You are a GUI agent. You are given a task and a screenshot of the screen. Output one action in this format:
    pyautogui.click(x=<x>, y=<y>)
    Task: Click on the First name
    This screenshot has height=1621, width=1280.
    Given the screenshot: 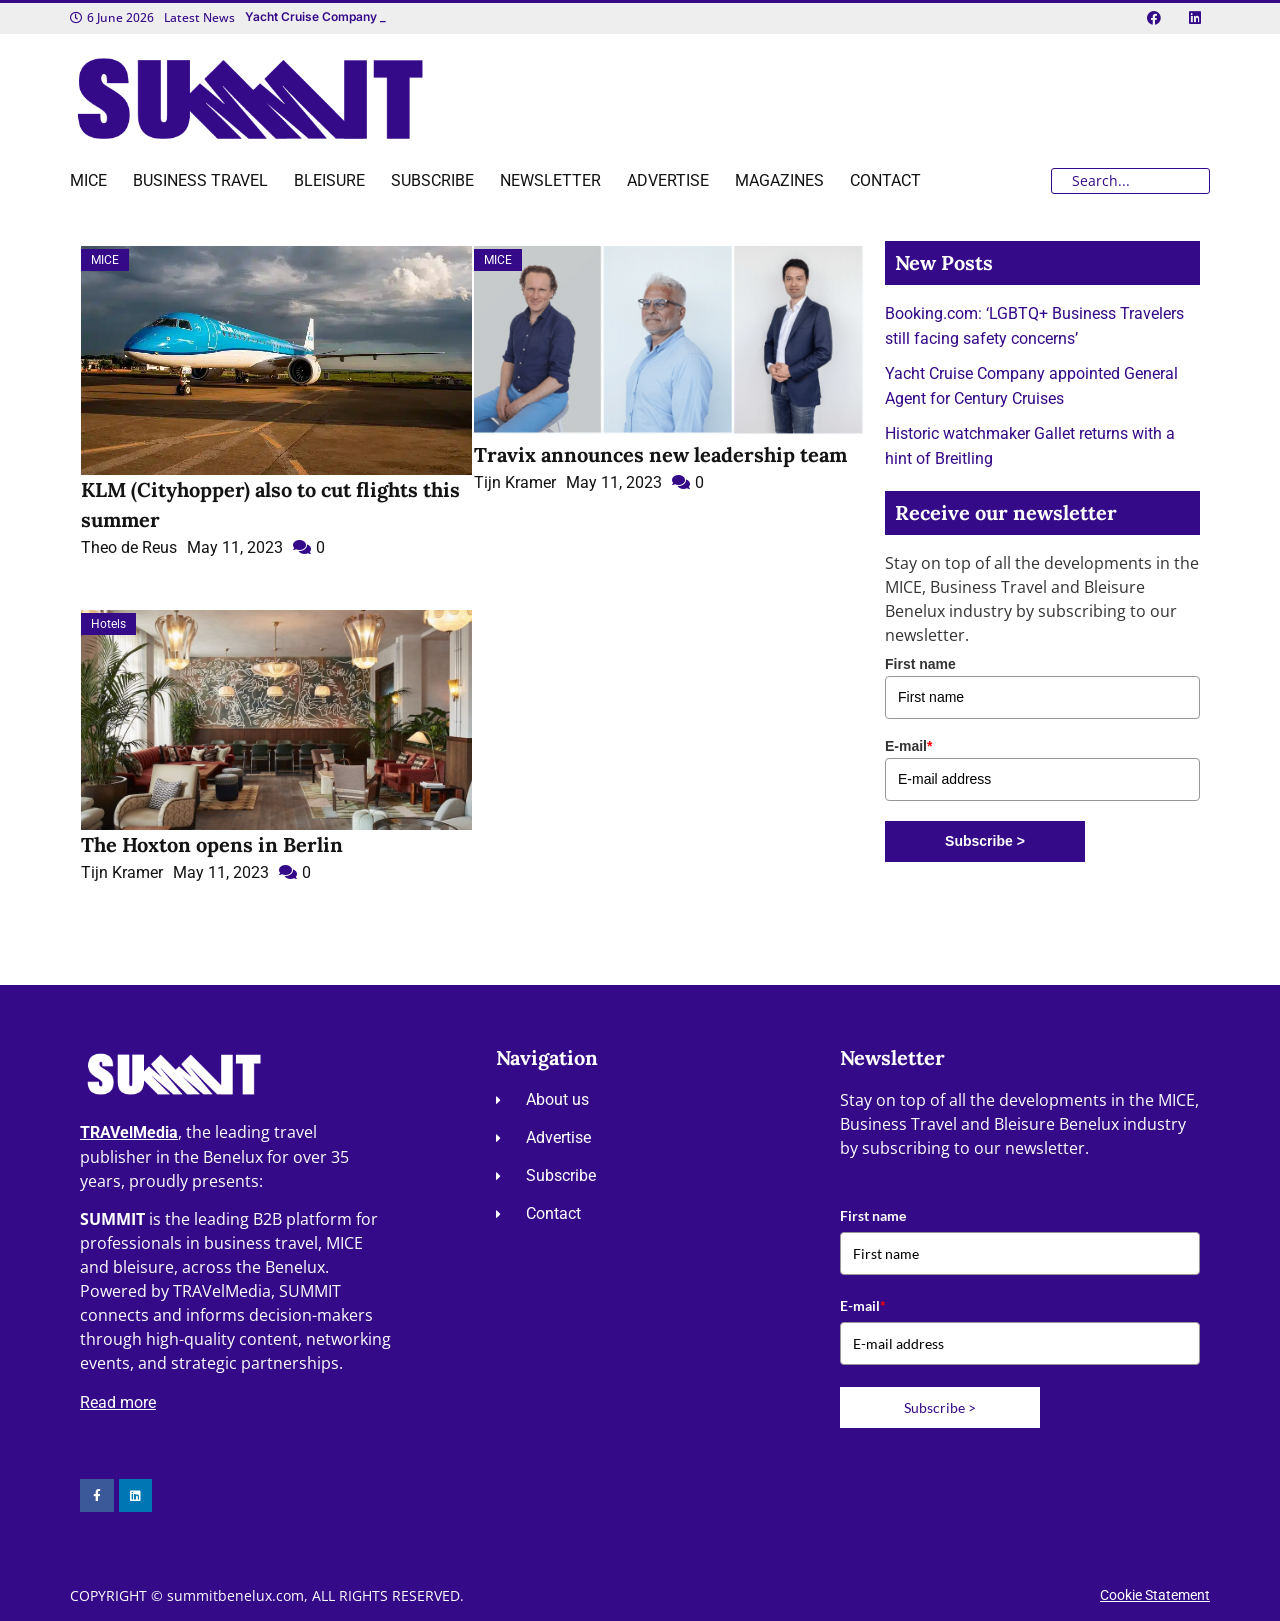 What is the action you would take?
    pyautogui.click(x=920, y=664)
    